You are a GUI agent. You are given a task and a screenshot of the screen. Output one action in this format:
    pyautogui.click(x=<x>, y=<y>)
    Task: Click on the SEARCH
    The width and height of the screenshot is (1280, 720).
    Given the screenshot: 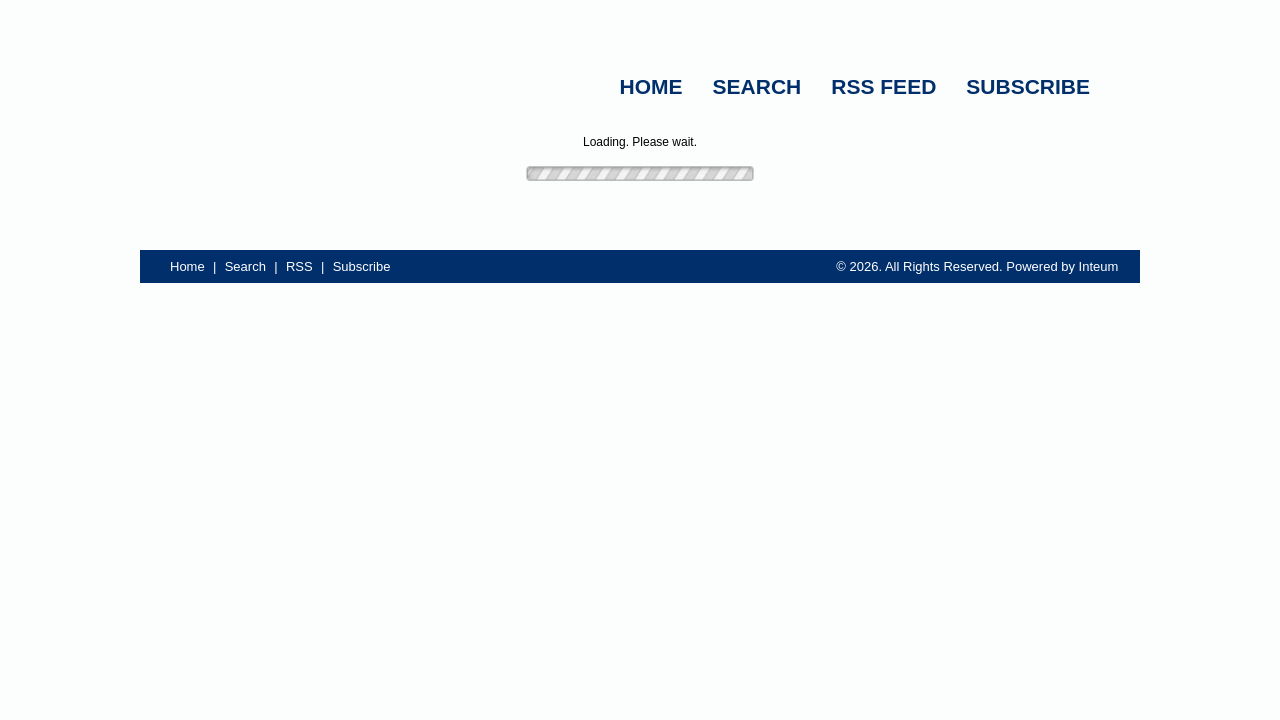 What is the action you would take?
    pyautogui.click(x=757, y=86)
    